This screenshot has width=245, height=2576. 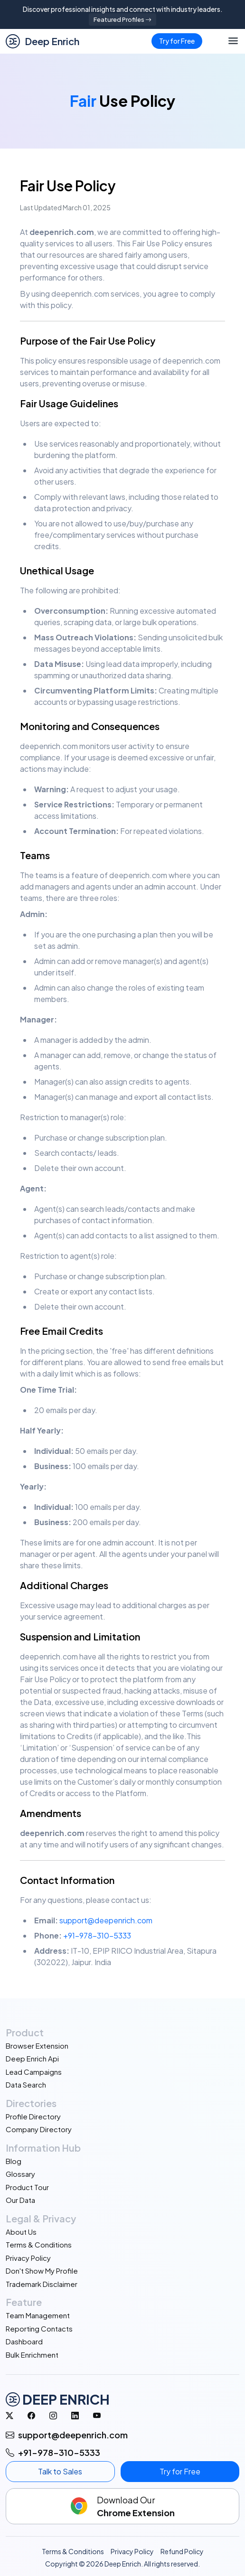 What do you see at coordinates (9, 2415) in the screenshot?
I see `[Twitter]` at bounding box center [9, 2415].